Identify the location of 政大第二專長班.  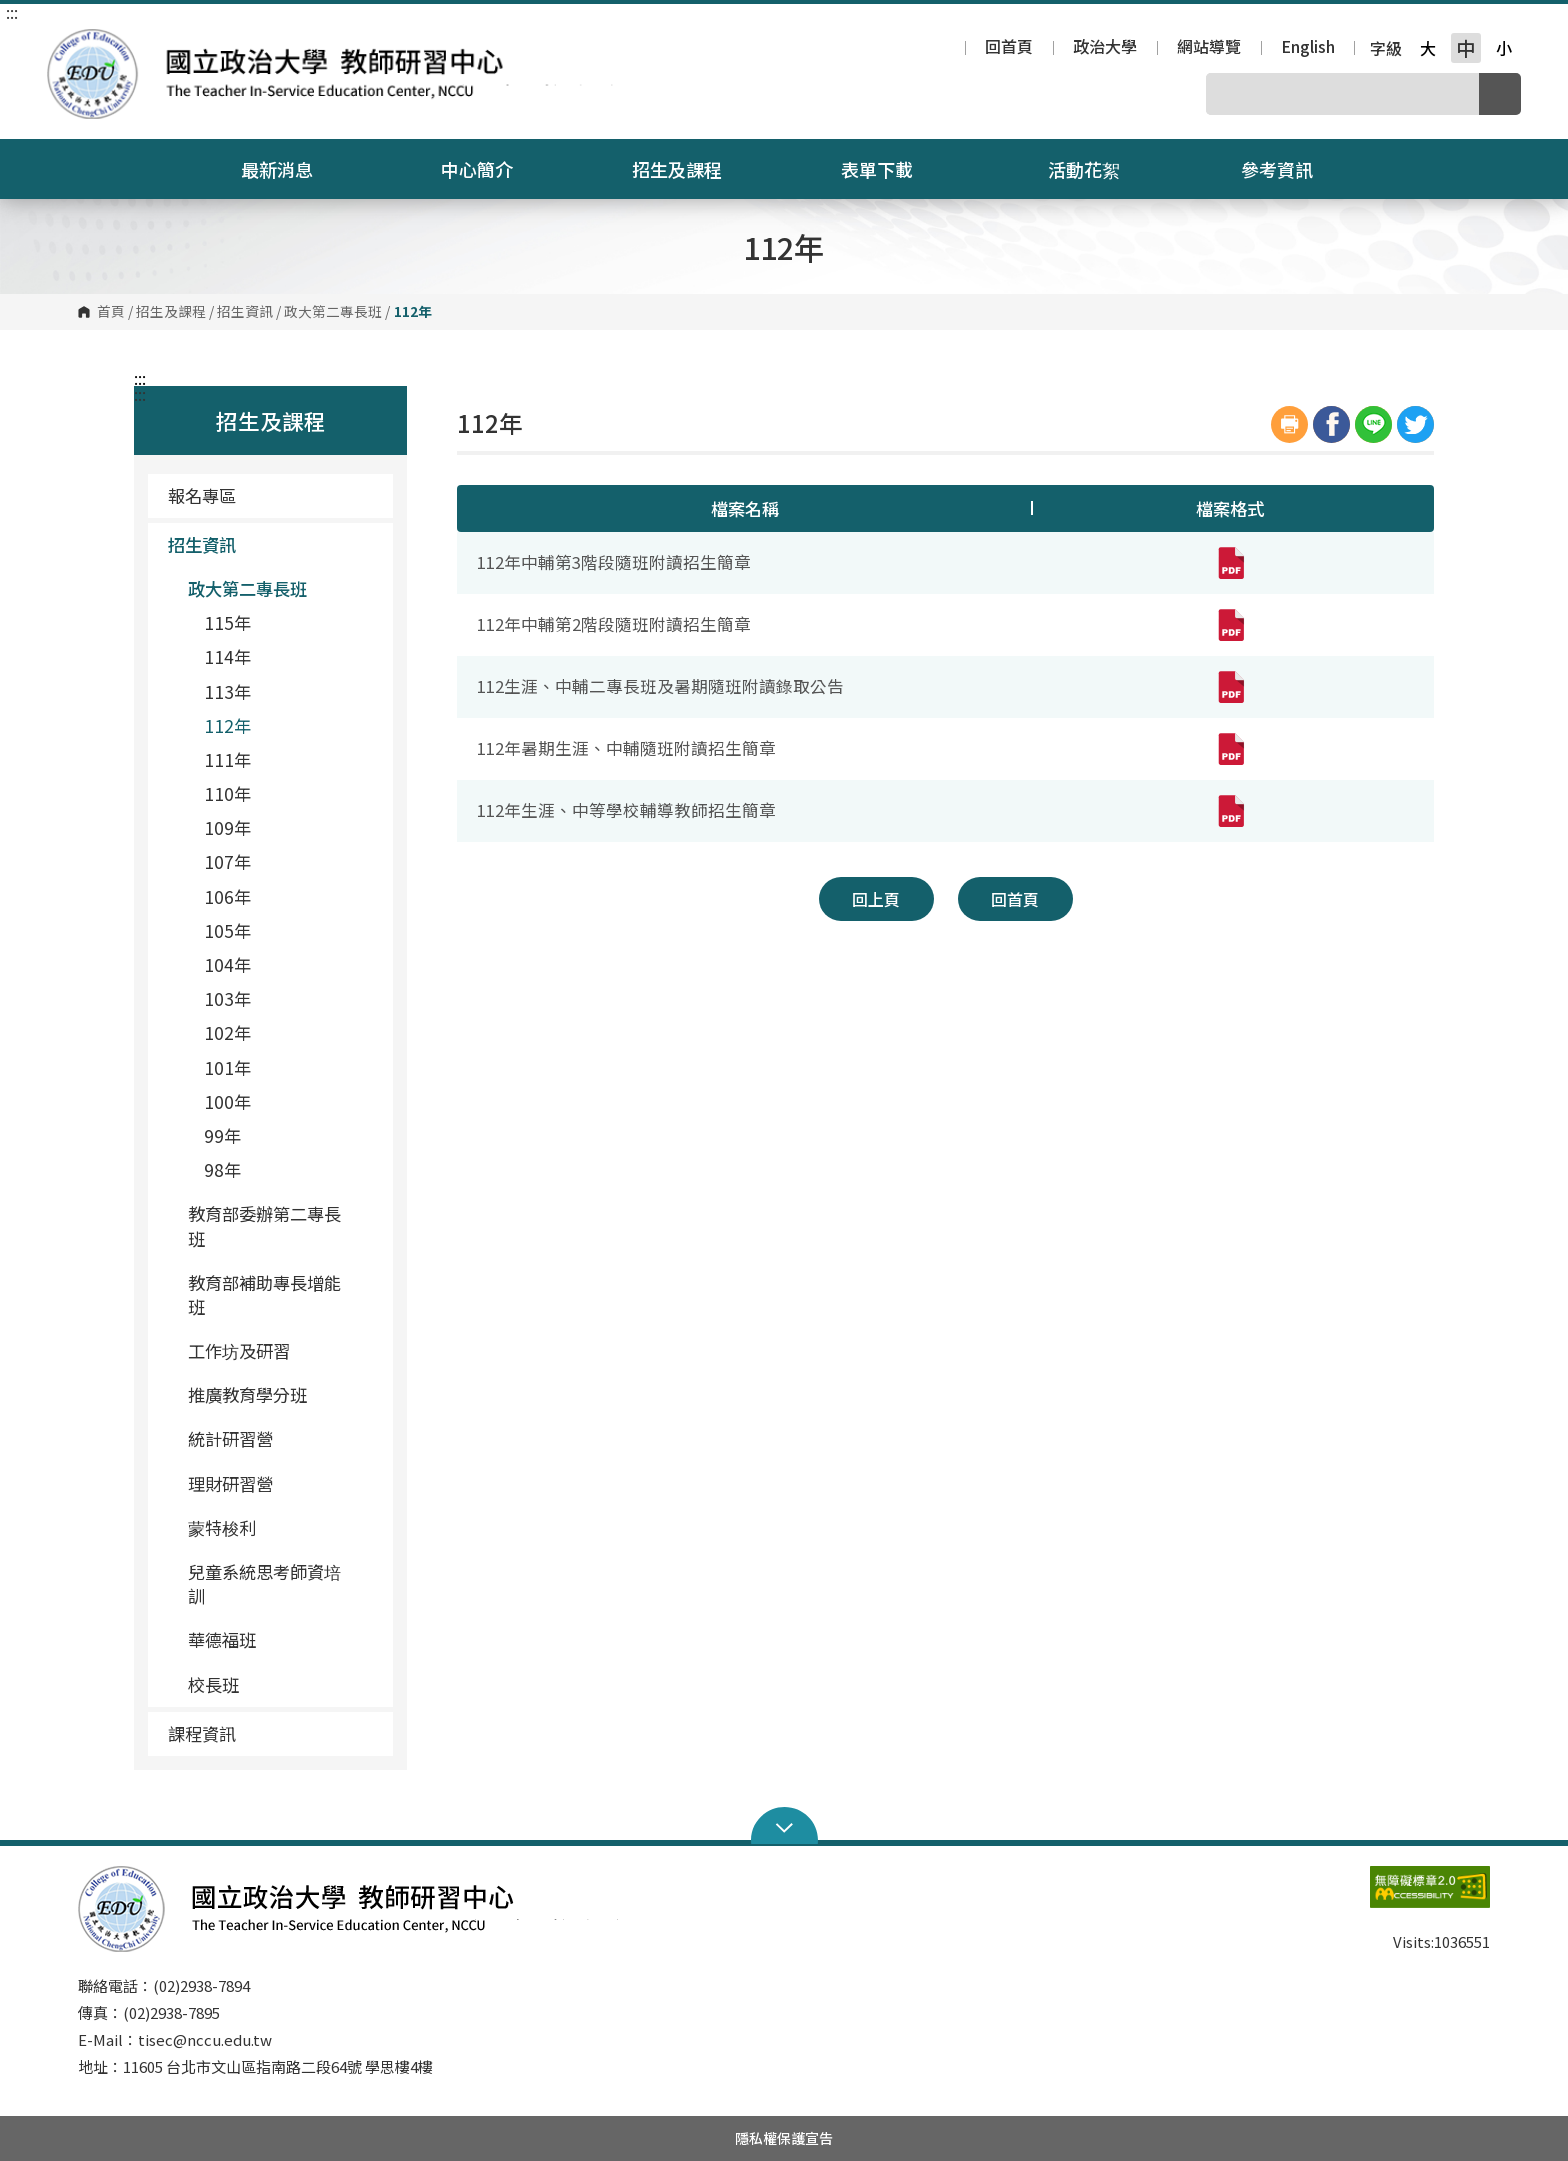
(333, 312).